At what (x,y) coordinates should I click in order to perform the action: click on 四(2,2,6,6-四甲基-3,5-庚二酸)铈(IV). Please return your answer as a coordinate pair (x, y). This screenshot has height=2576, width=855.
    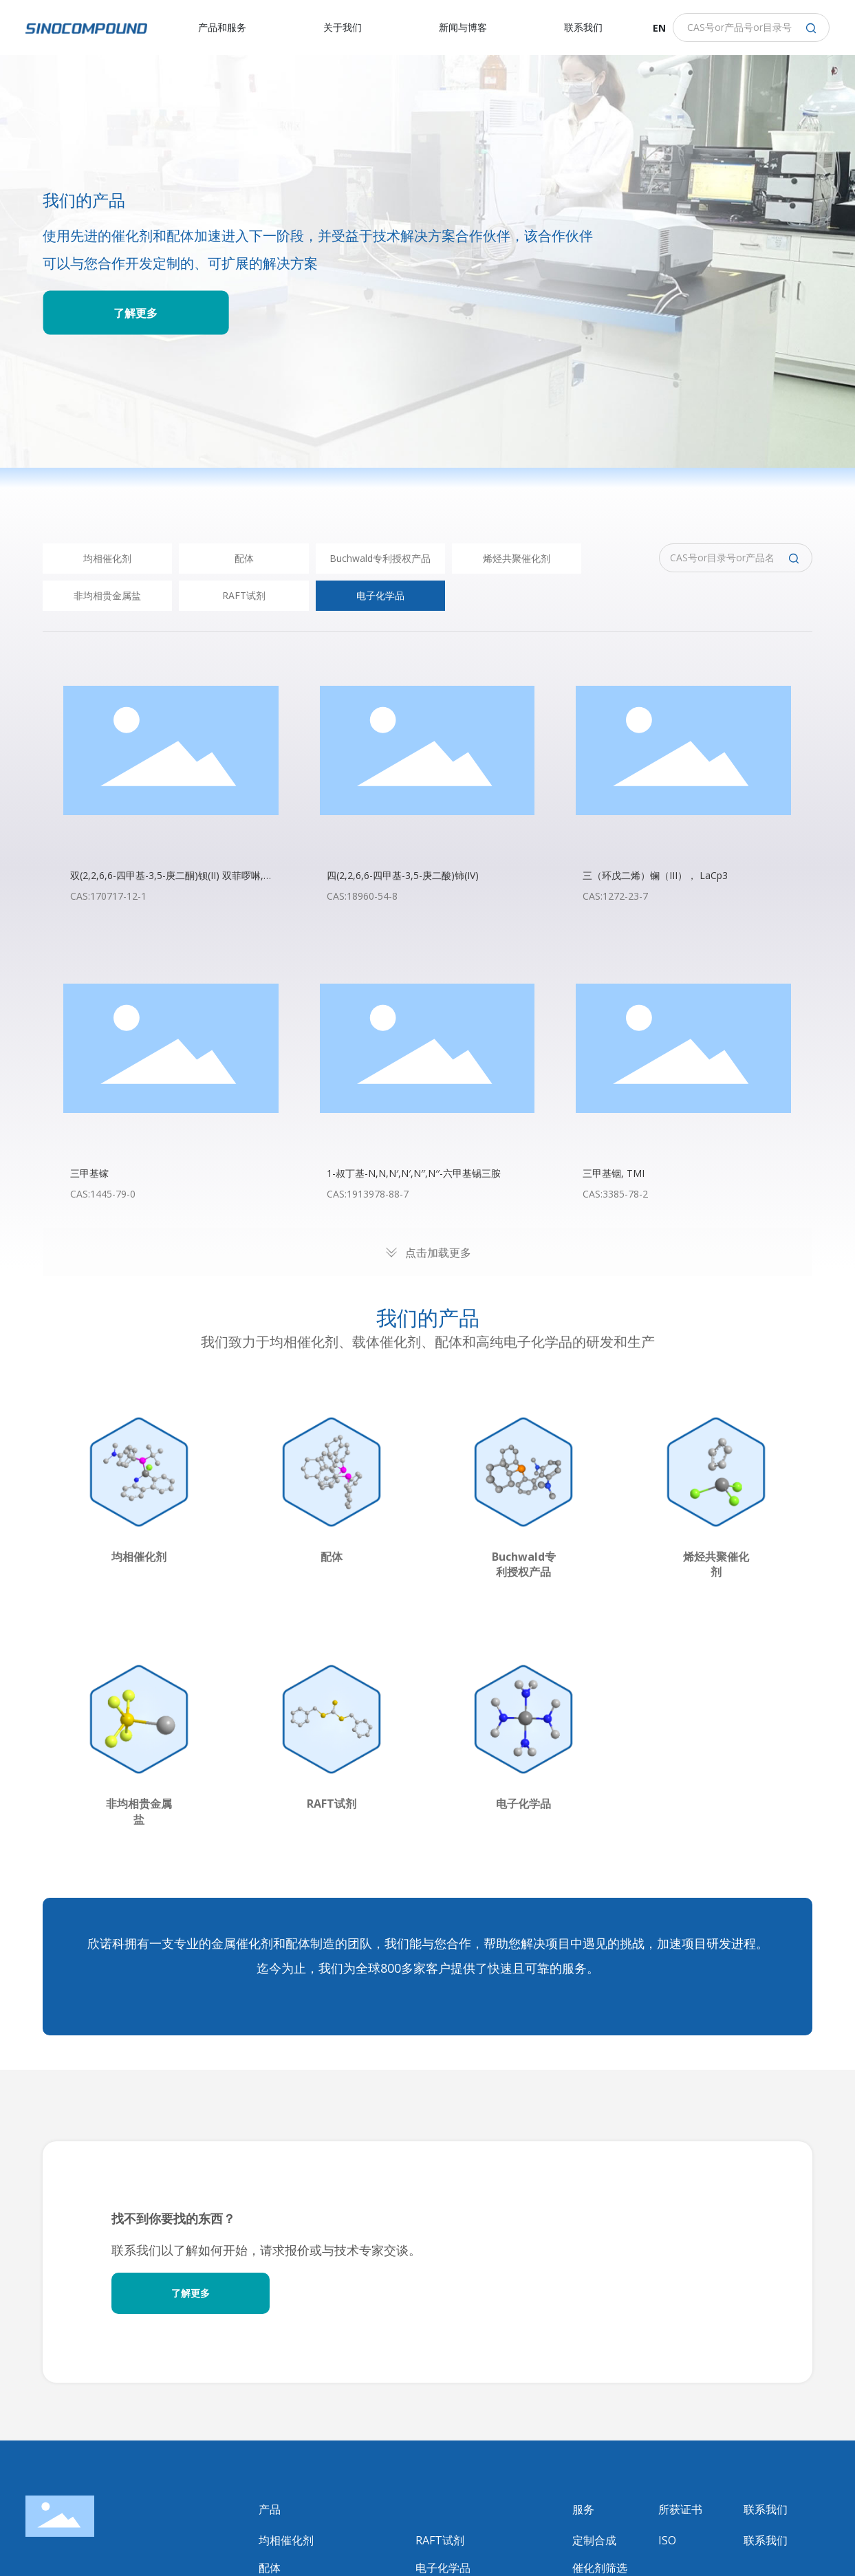
    Looking at the image, I should click on (403, 875).